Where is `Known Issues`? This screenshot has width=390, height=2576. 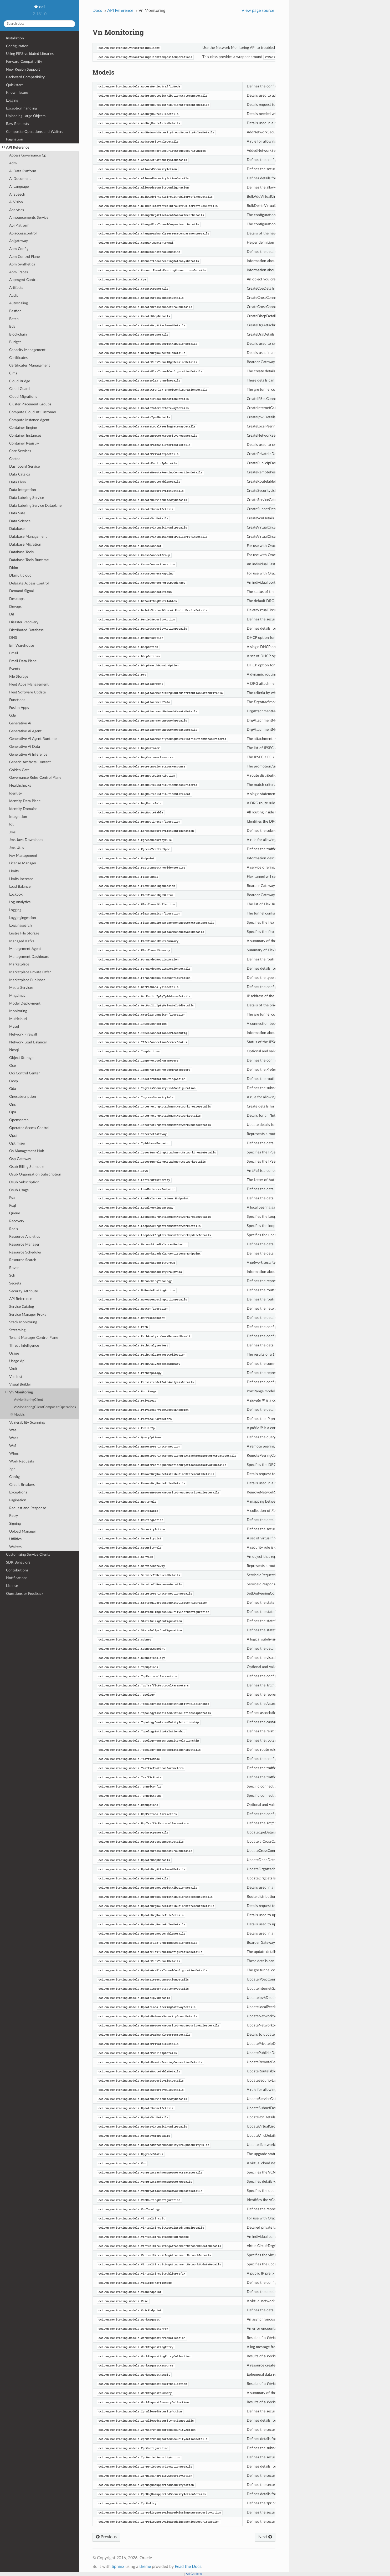
Known Issues is located at coordinates (17, 93).